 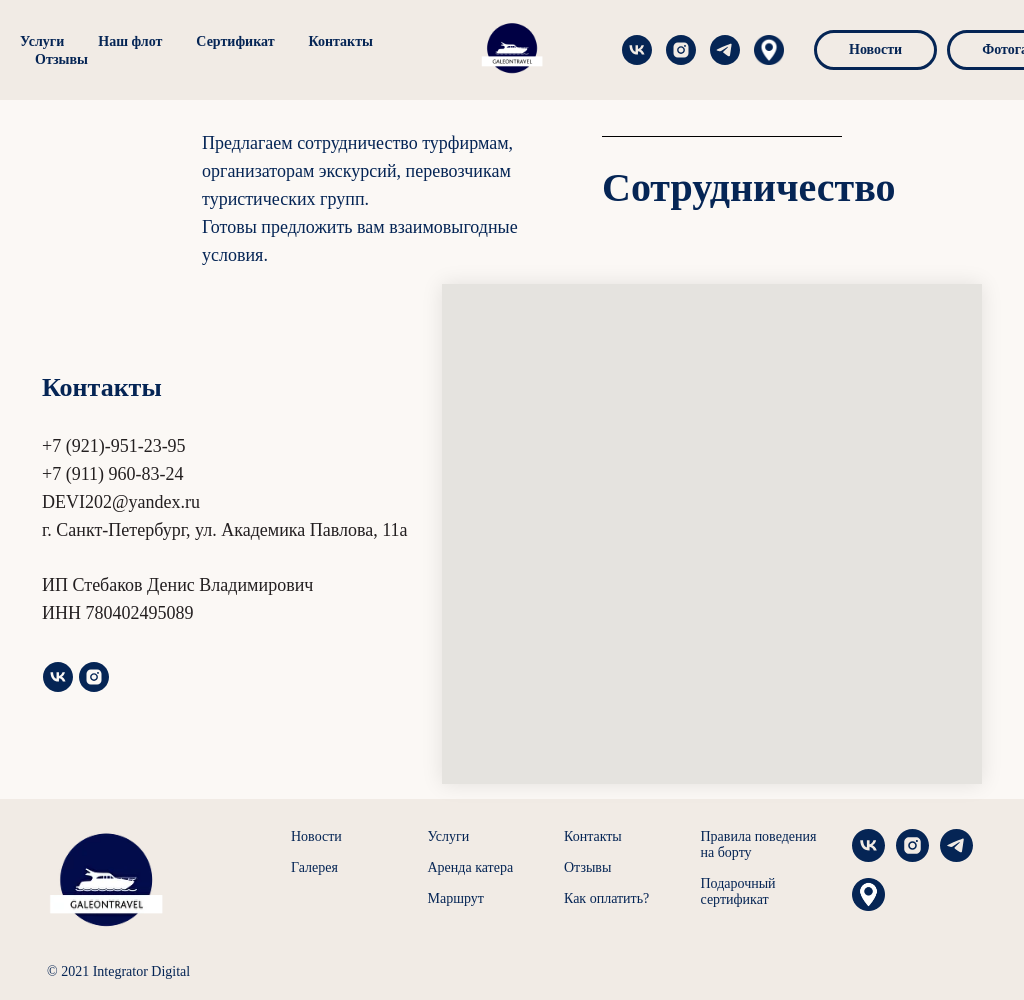 What do you see at coordinates (42, 41) in the screenshot?
I see `Услуги` at bounding box center [42, 41].